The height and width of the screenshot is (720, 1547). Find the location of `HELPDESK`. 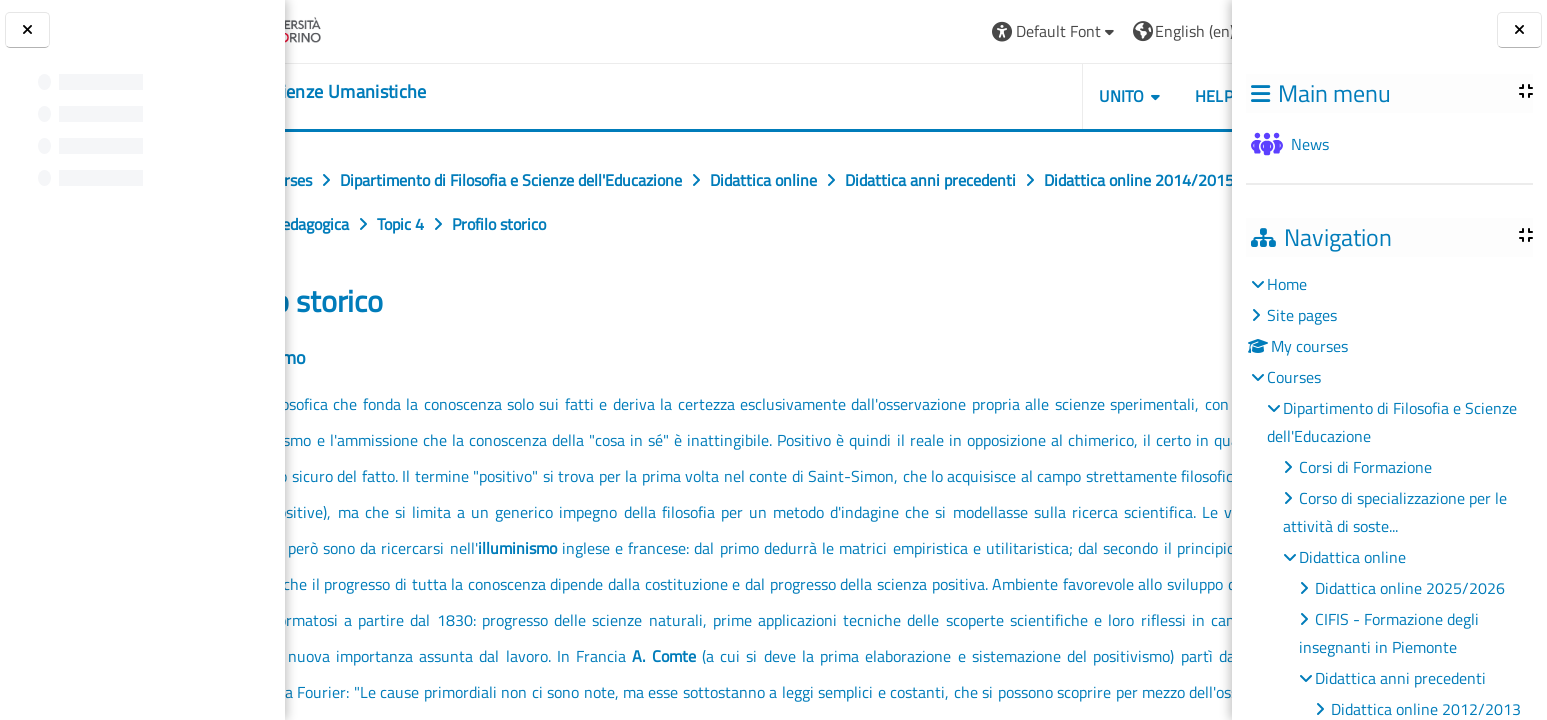

HELPDESK is located at coordinates (1112, 96).